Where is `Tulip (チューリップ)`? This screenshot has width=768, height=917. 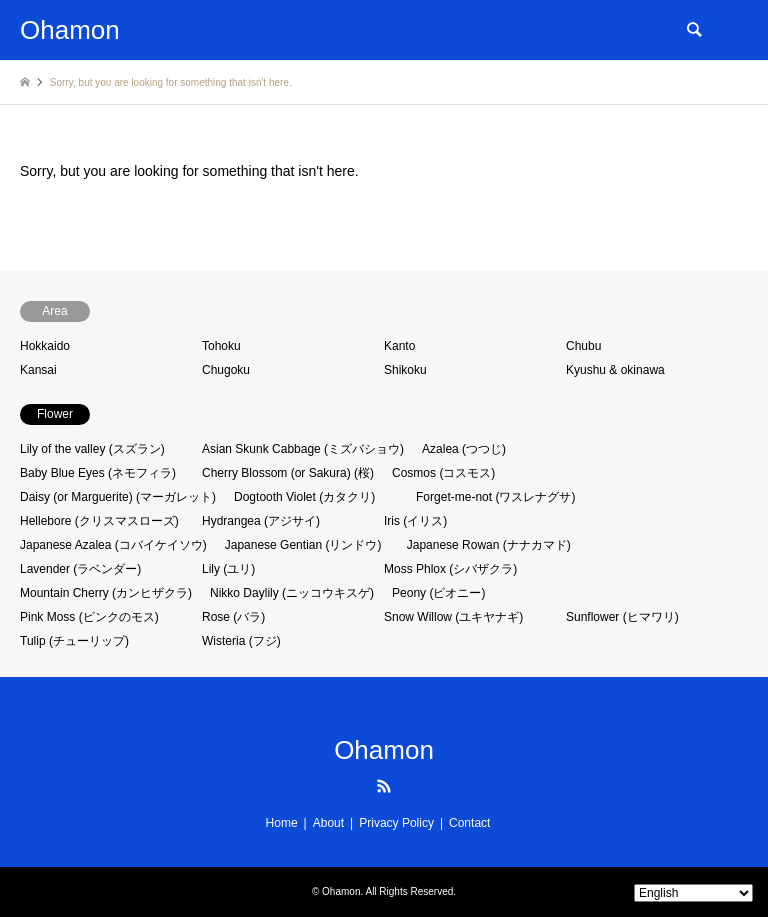 Tulip (チューリップ) is located at coordinates (74, 641).